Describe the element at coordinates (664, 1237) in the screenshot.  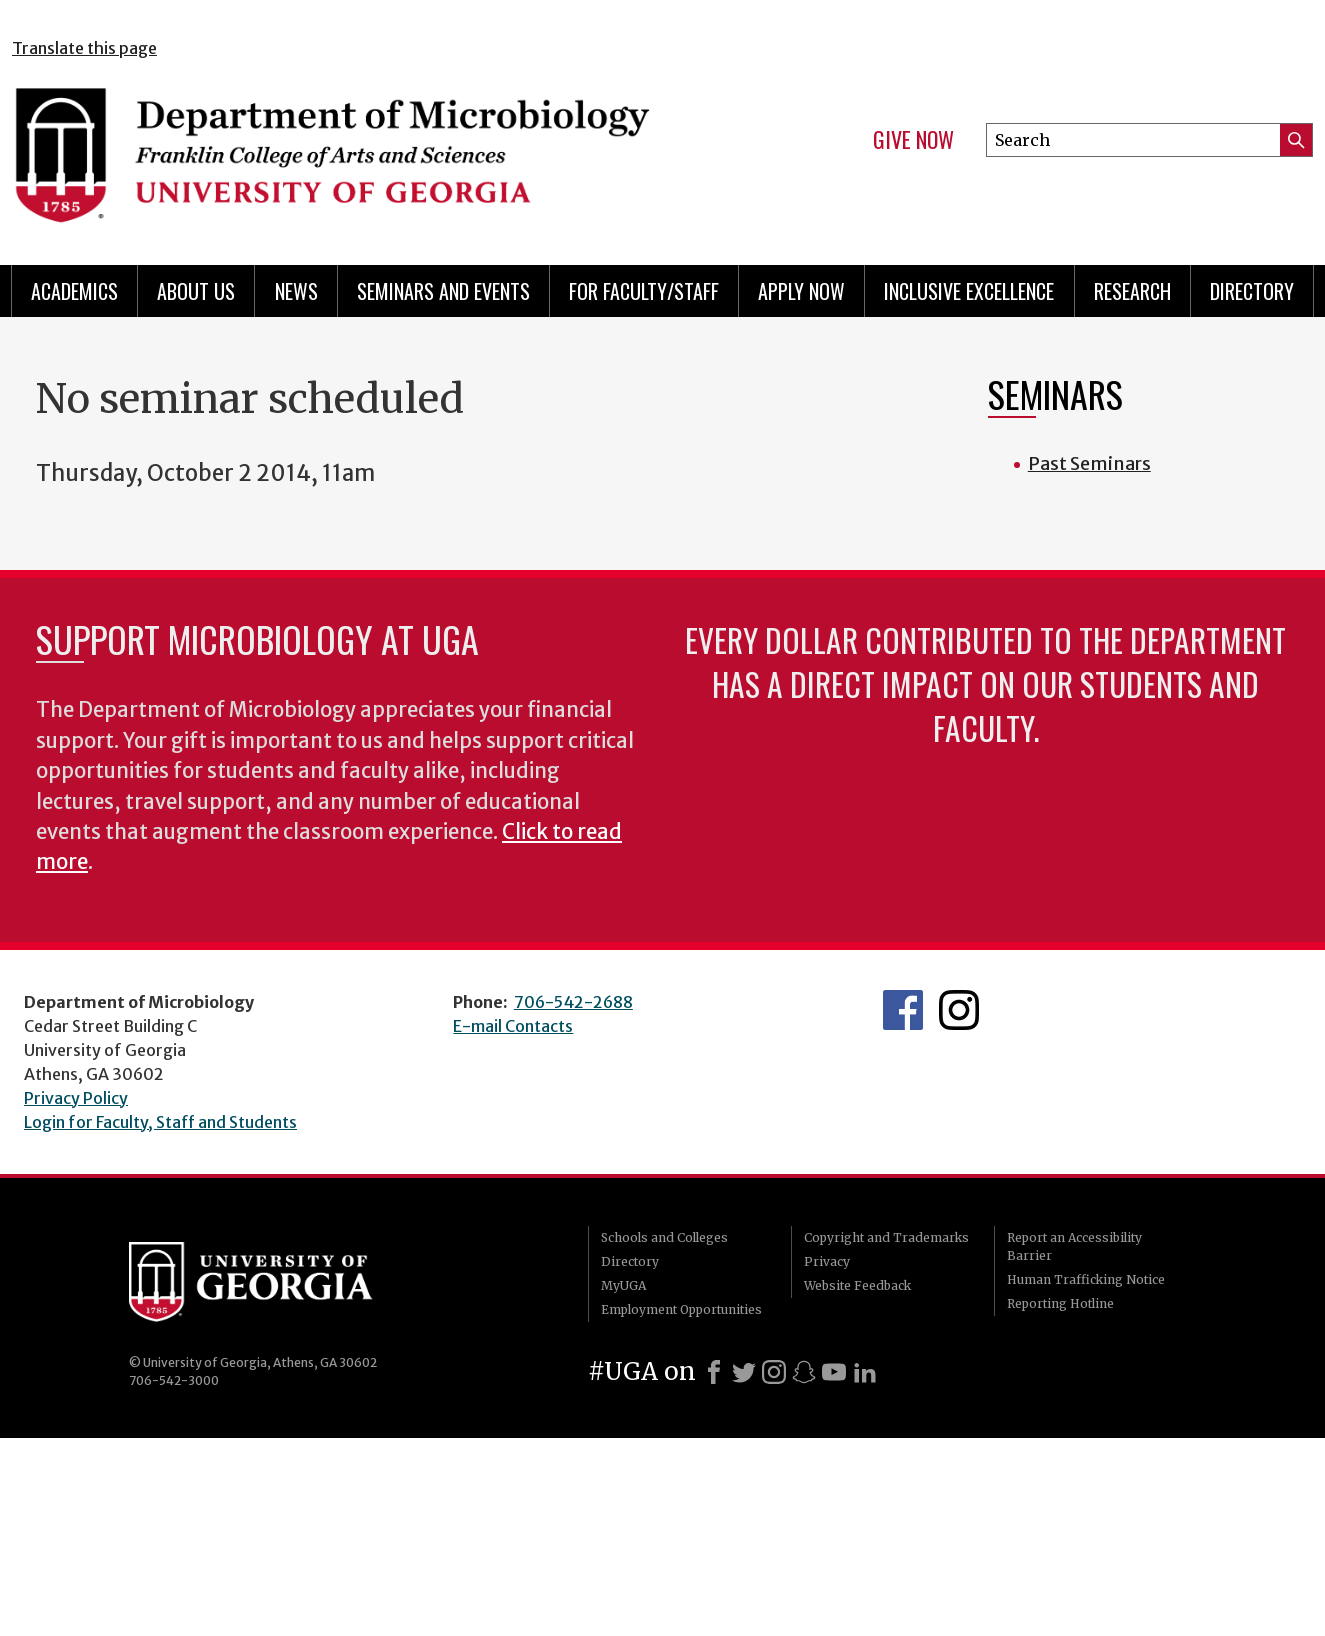
I see `Schools and Colleges` at that location.